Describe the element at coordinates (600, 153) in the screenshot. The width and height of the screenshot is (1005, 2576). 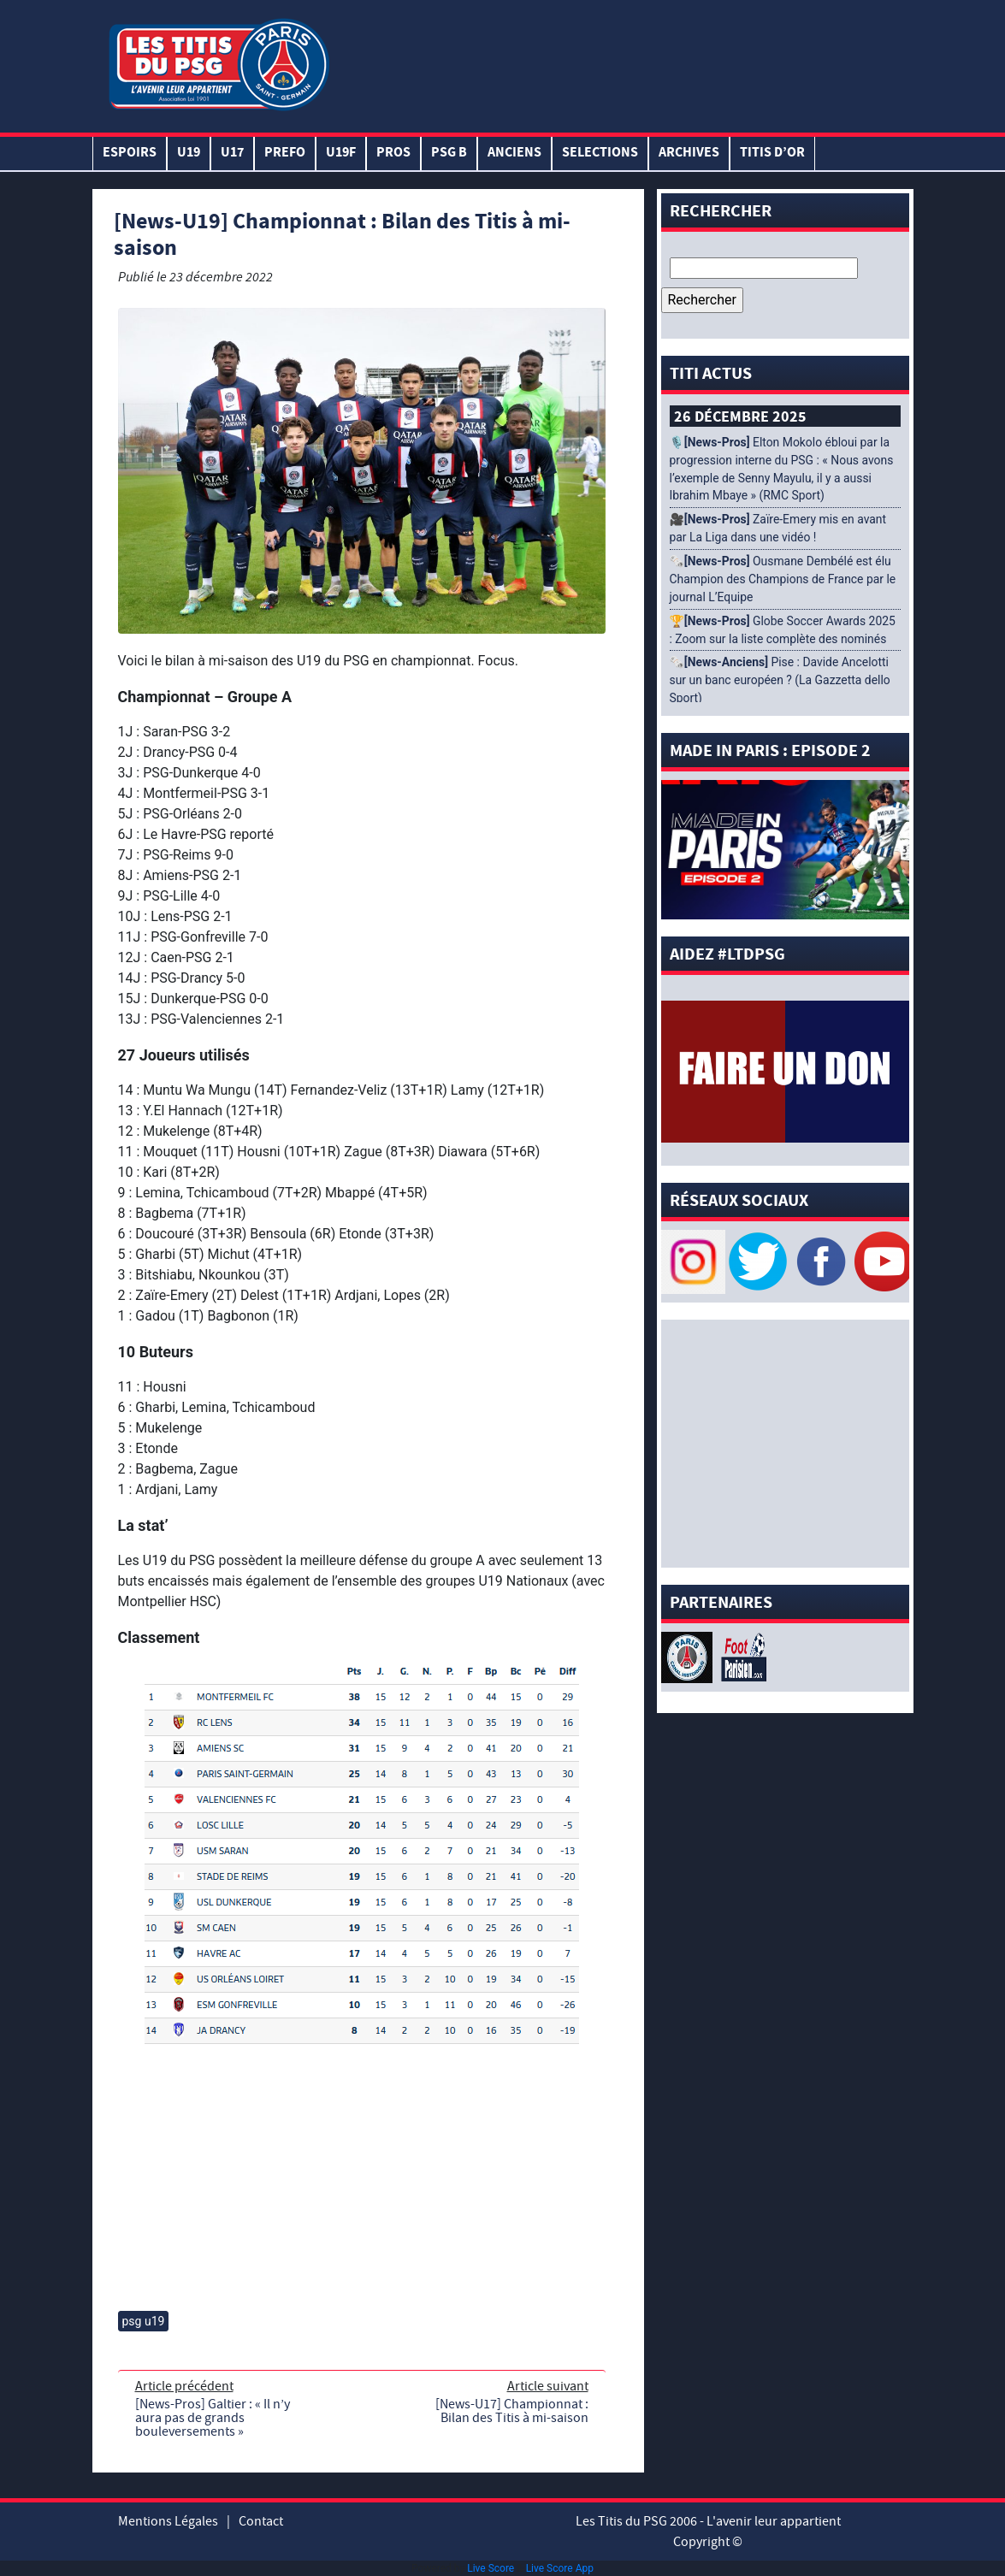
I see `SELECTIONS` at that location.